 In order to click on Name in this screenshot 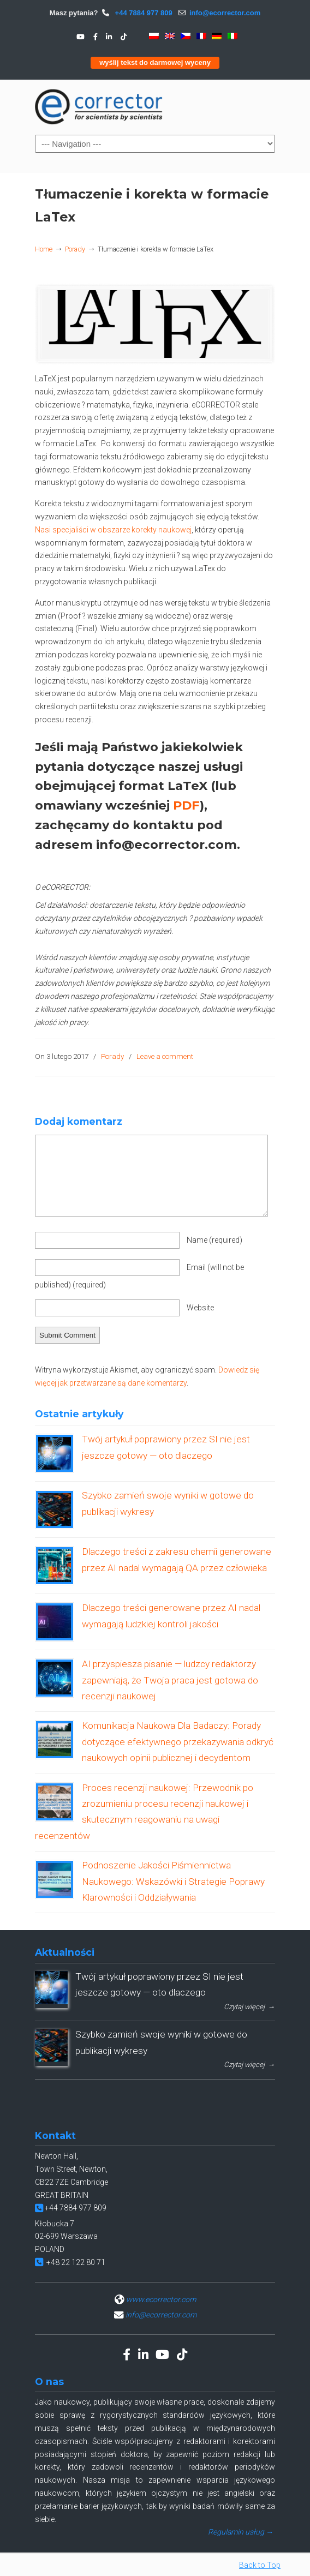, I will do `click(214, 1240)`.